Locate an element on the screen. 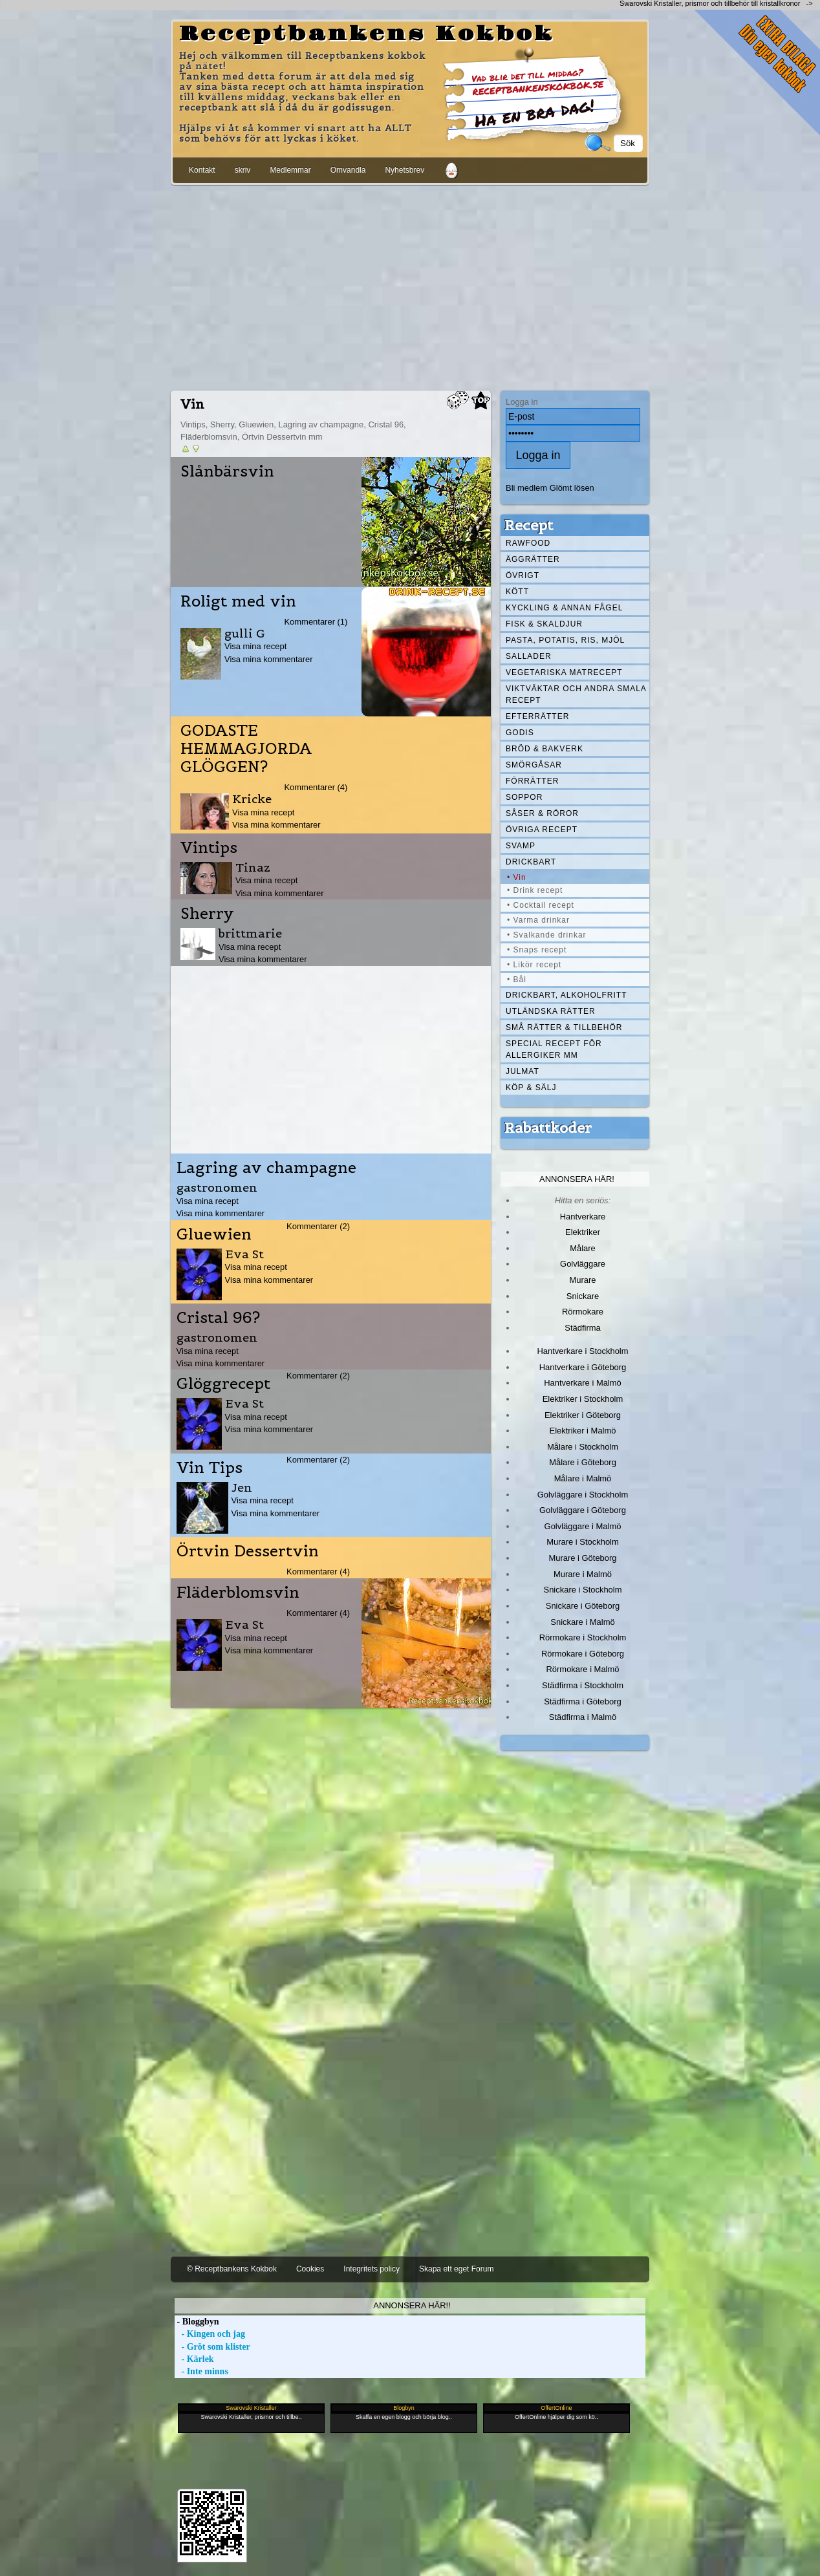 The height and width of the screenshot is (2576, 820). Medlemmar is located at coordinates (290, 170).